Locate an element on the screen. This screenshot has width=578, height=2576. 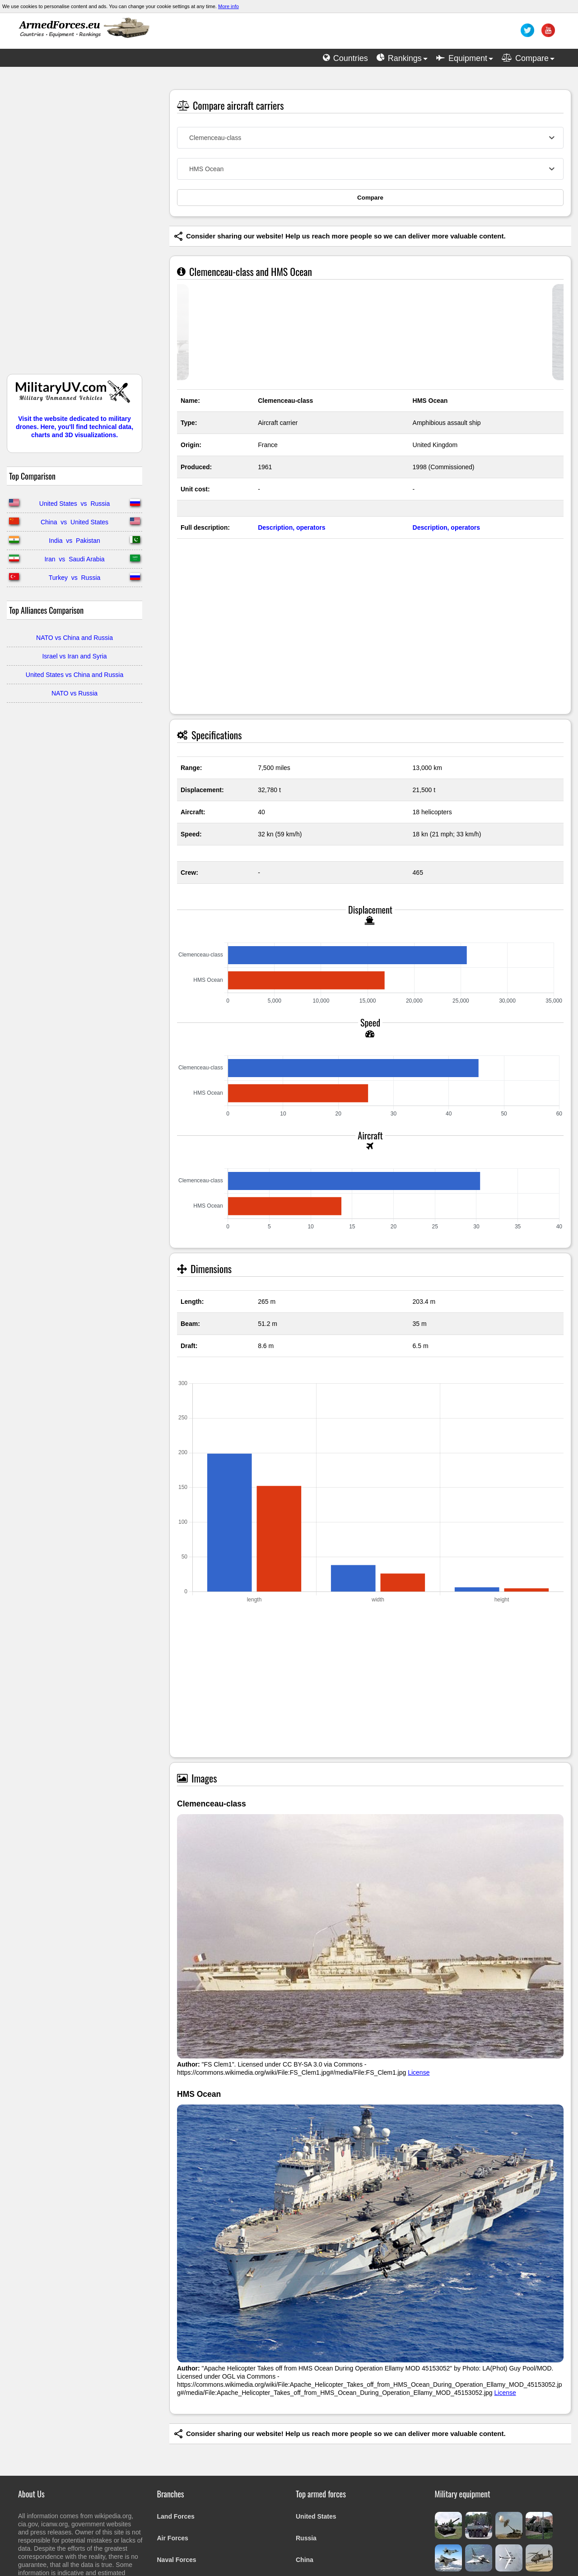
India vs Pakistan is located at coordinates (74, 540).